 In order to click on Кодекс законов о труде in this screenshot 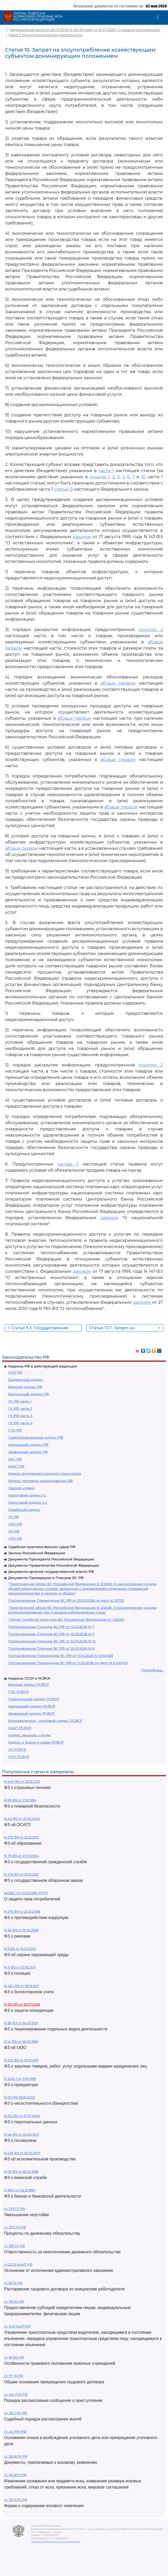, I will do `click(29, 1735)`.